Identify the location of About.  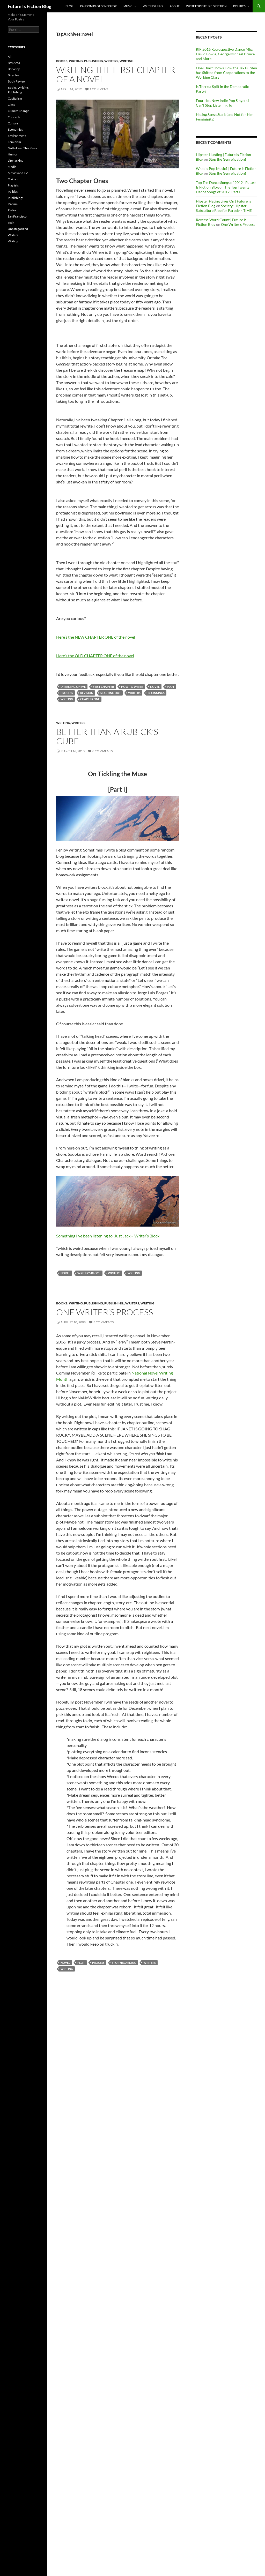
(174, 6).